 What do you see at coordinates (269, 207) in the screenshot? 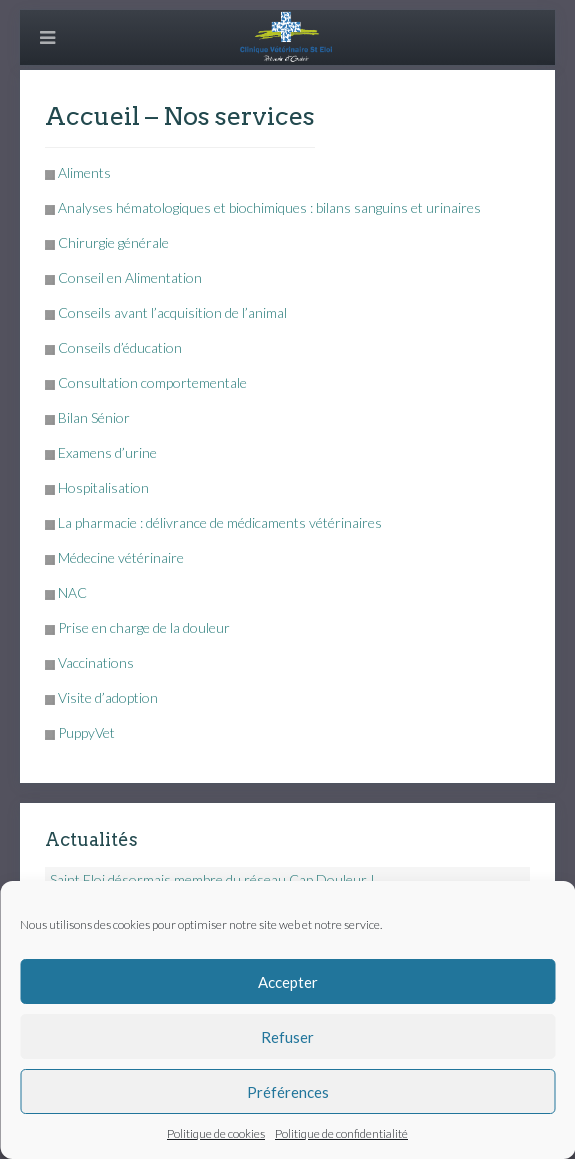
I see `Analyses hématologiques et biochimiques : bilans sanguins et urinaires` at bounding box center [269, 207].